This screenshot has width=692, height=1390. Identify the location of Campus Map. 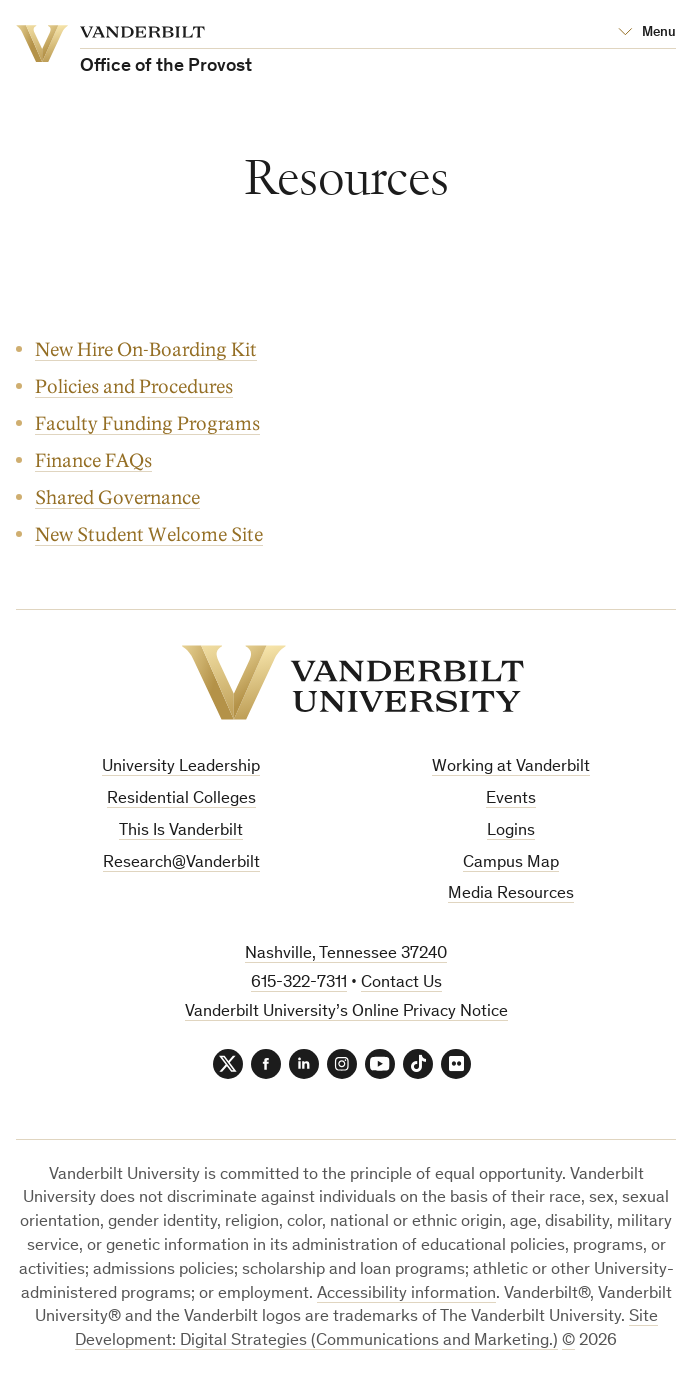
(511, 863).